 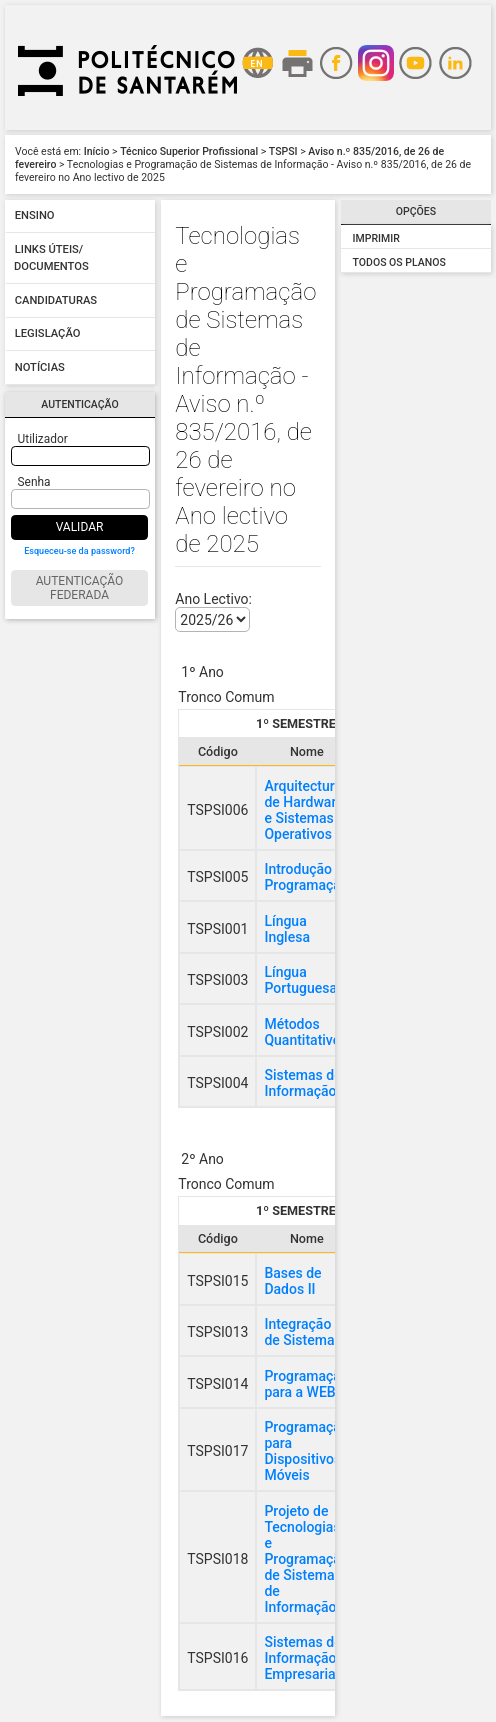 What do you see at coordinates (56, 300) in the screenshot?
I see `Candidaturas` at bounding box center [56, 300].